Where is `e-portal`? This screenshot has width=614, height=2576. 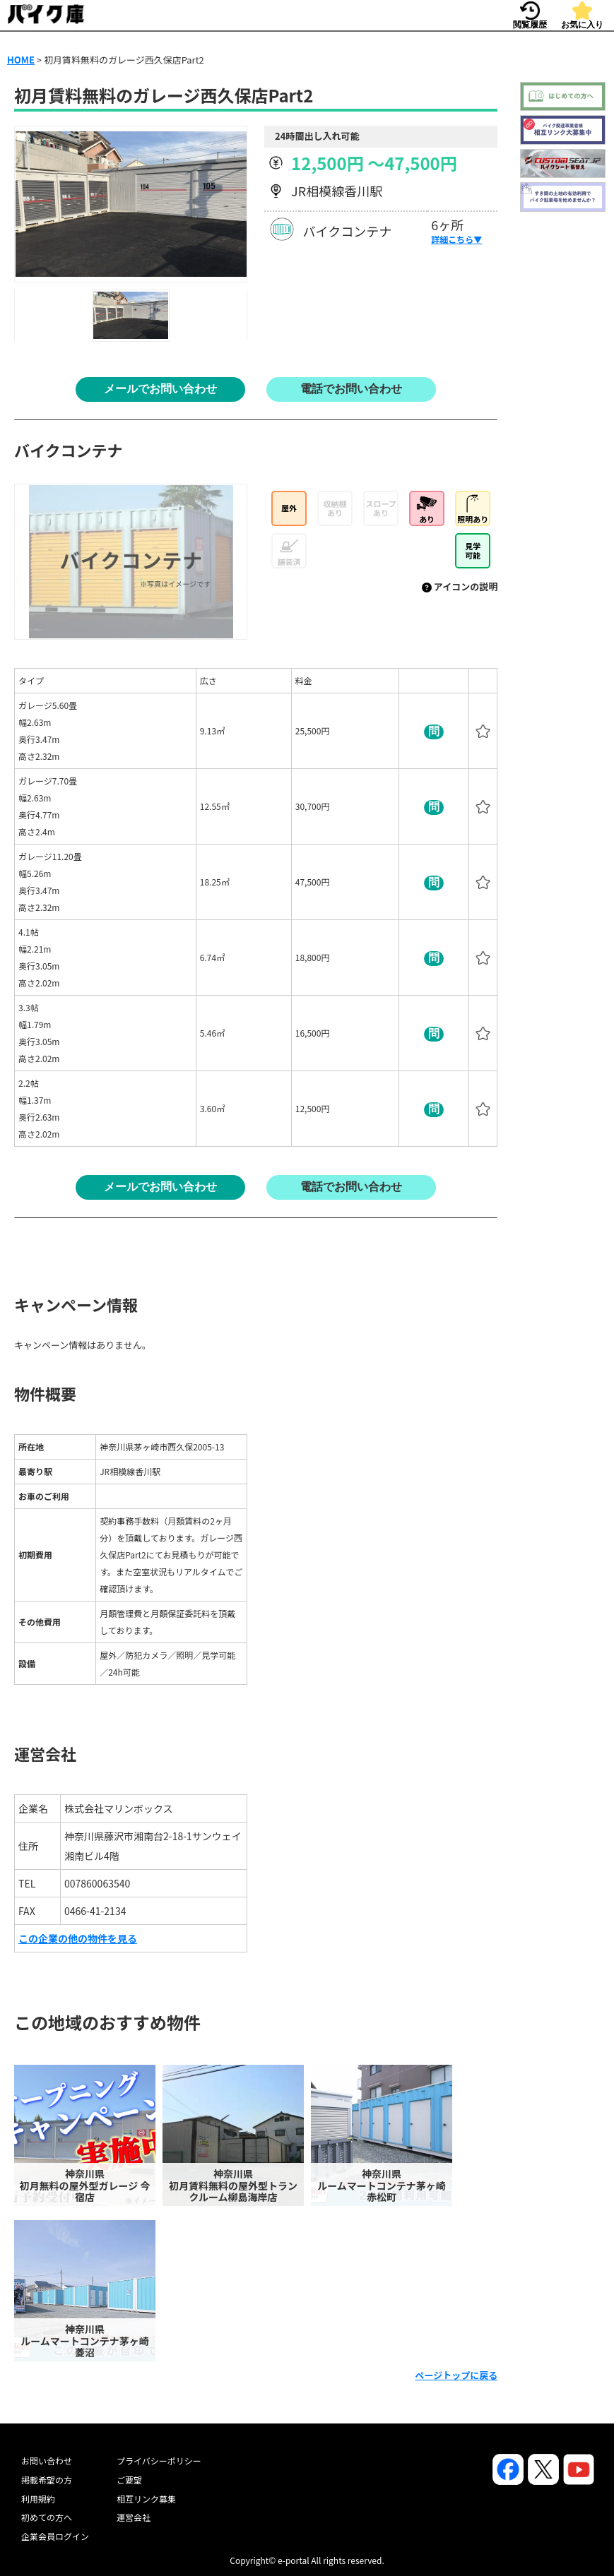
e-portal is located at coordinates (293, 2560).